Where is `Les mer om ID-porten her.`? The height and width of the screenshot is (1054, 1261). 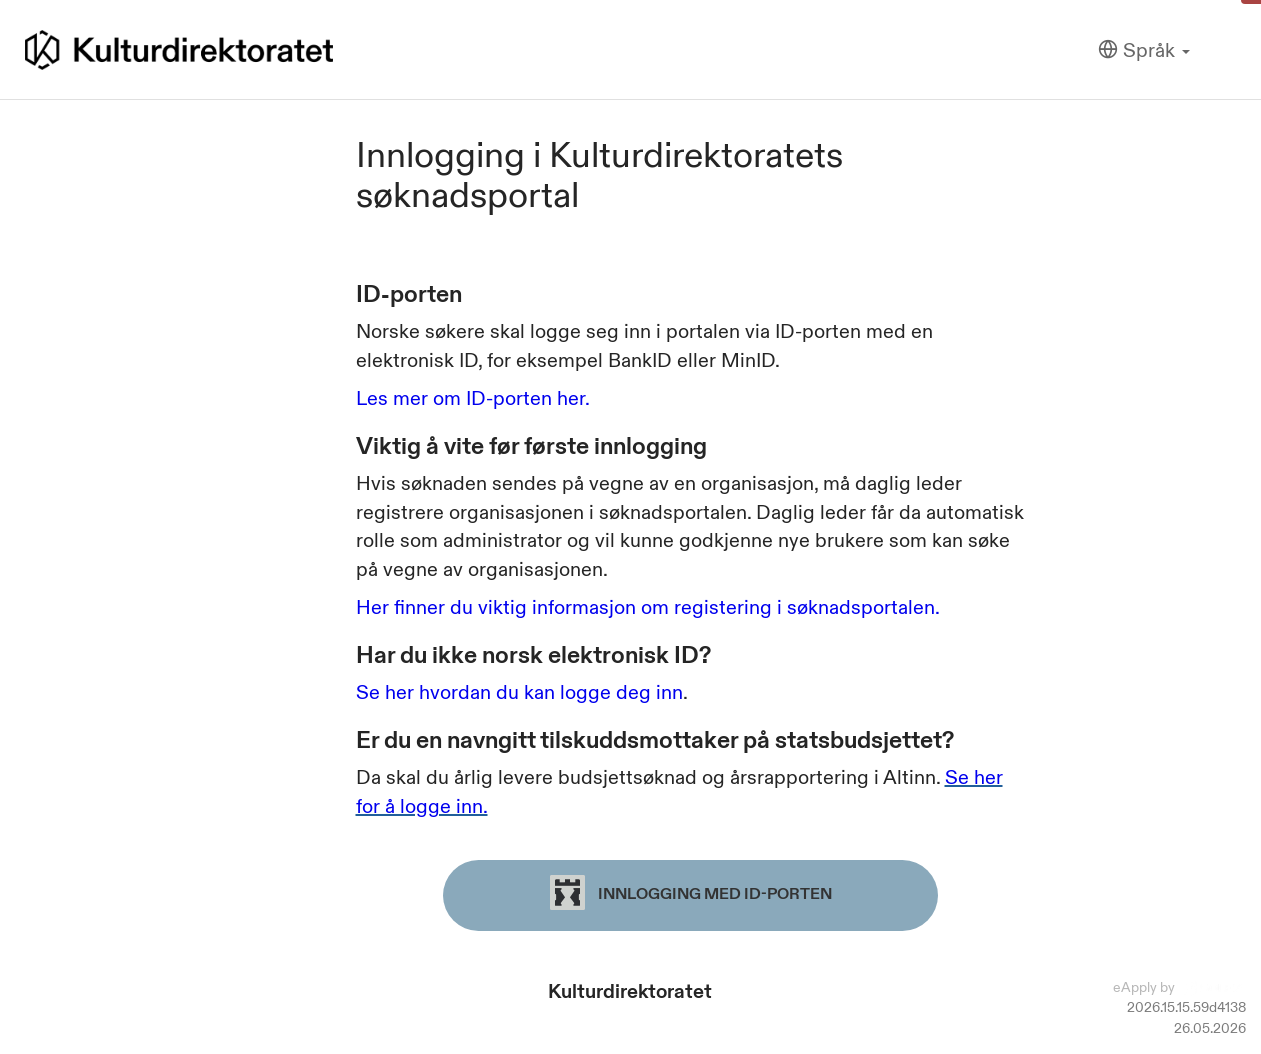
Les mer om ID-porten her. is located at coordinates (473, 398).